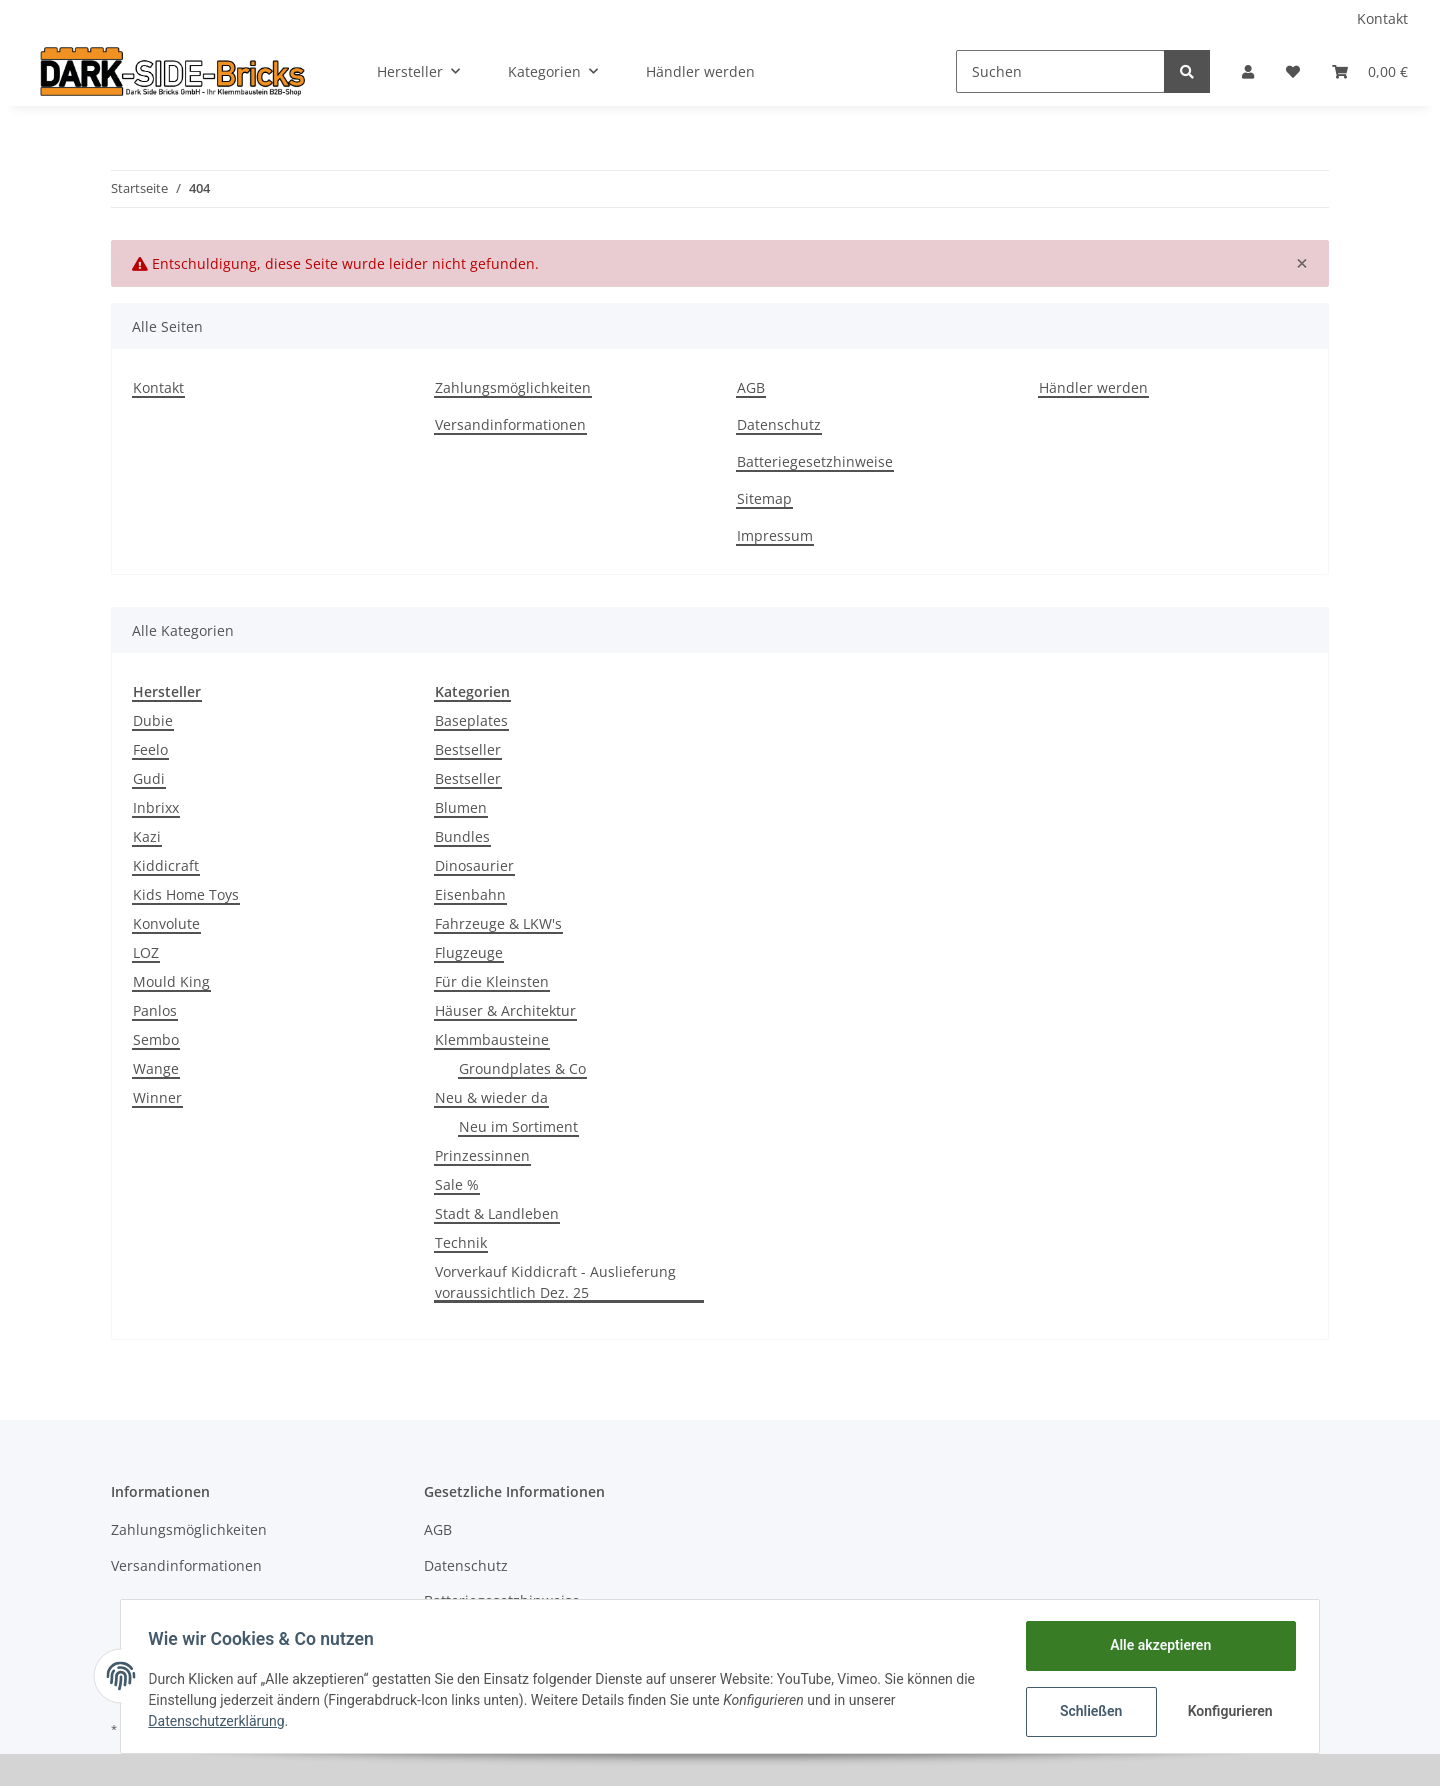  I want to click on Häuser & Architektur, so click(505, 1010).